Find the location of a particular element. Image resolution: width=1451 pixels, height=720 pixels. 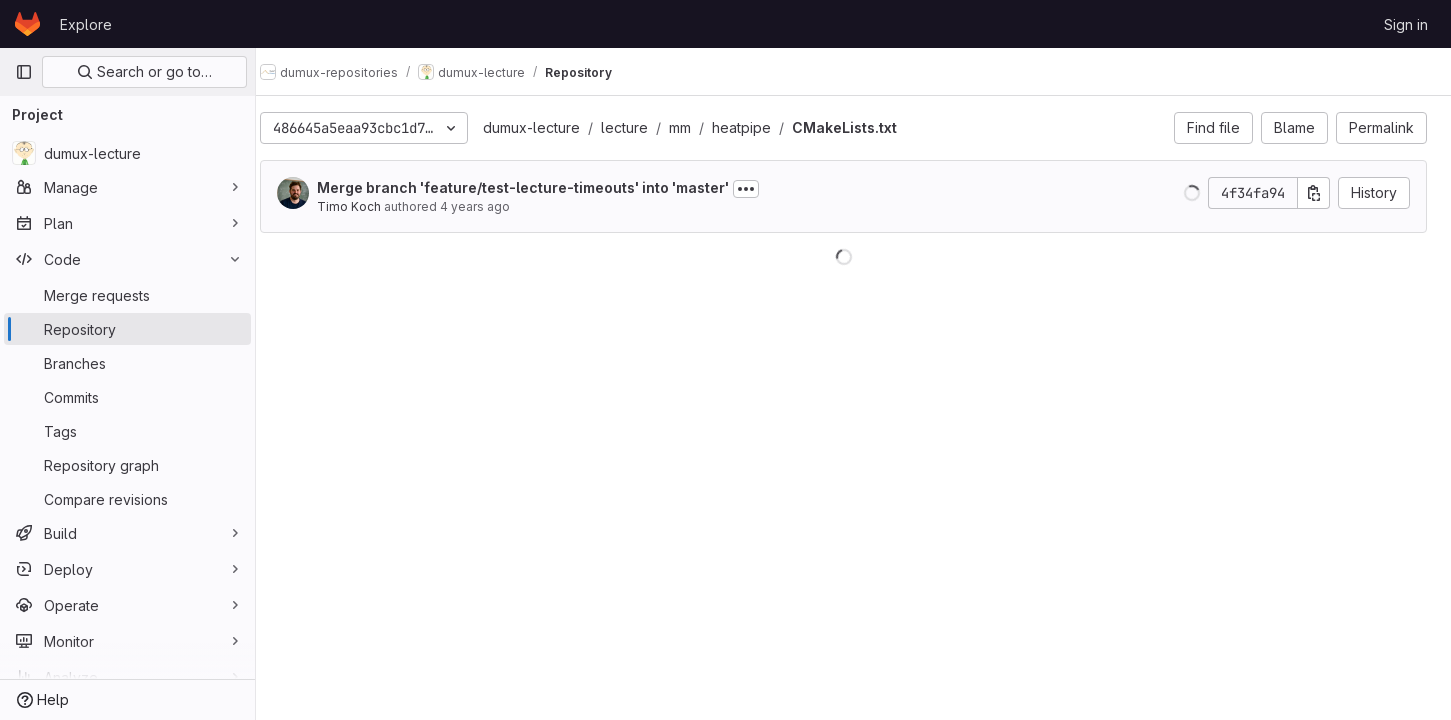

heatpipe is located at coordinates (761, 127).